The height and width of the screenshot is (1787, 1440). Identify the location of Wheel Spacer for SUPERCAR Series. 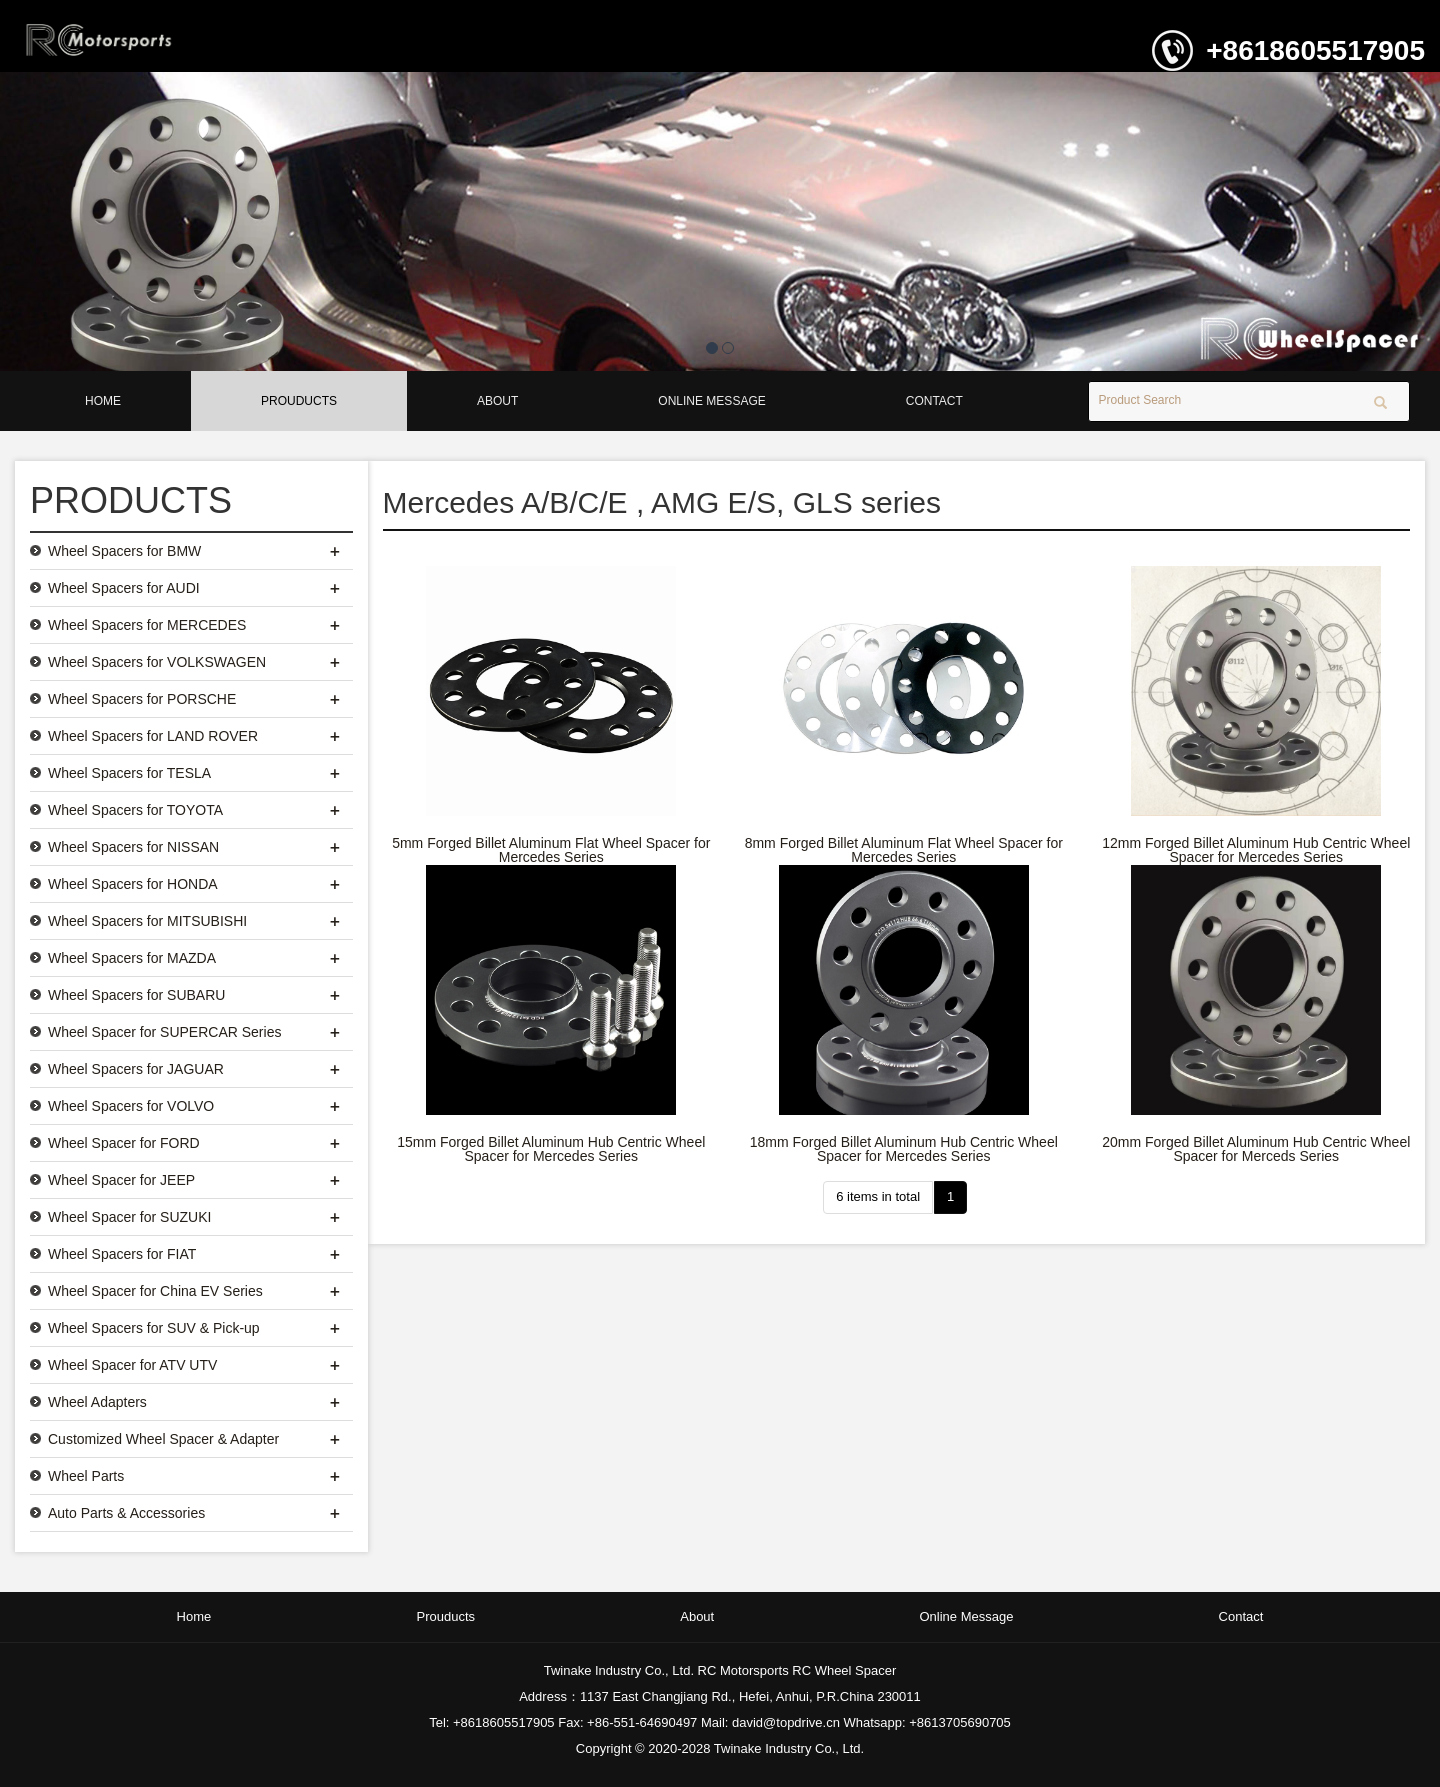
(164, 1032).